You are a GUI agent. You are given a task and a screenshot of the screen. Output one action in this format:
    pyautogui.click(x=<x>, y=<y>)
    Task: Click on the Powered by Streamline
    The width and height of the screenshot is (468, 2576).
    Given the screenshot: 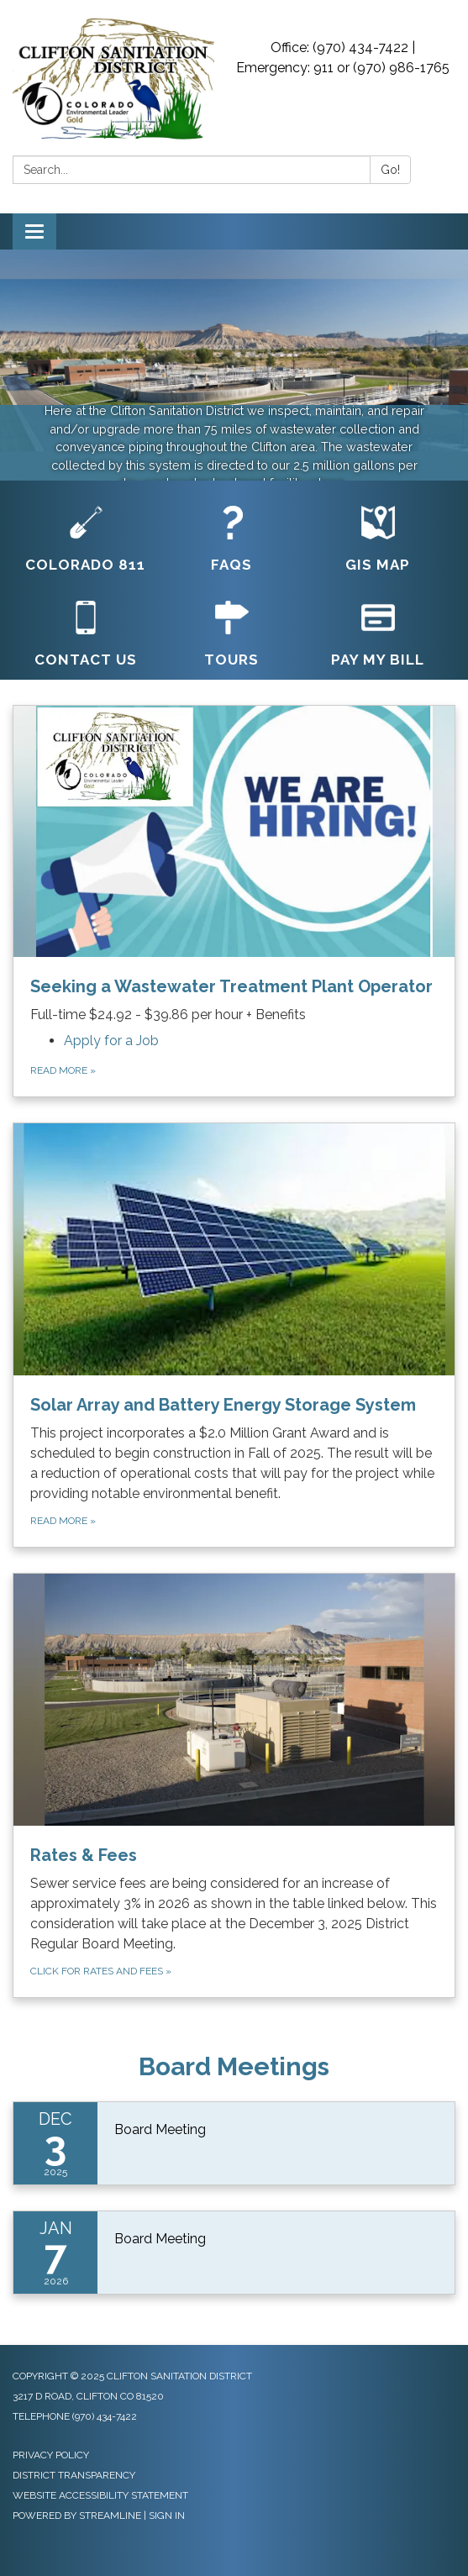 What is the action you would take?
    pyautogui.click(x=77, y=2515)
    